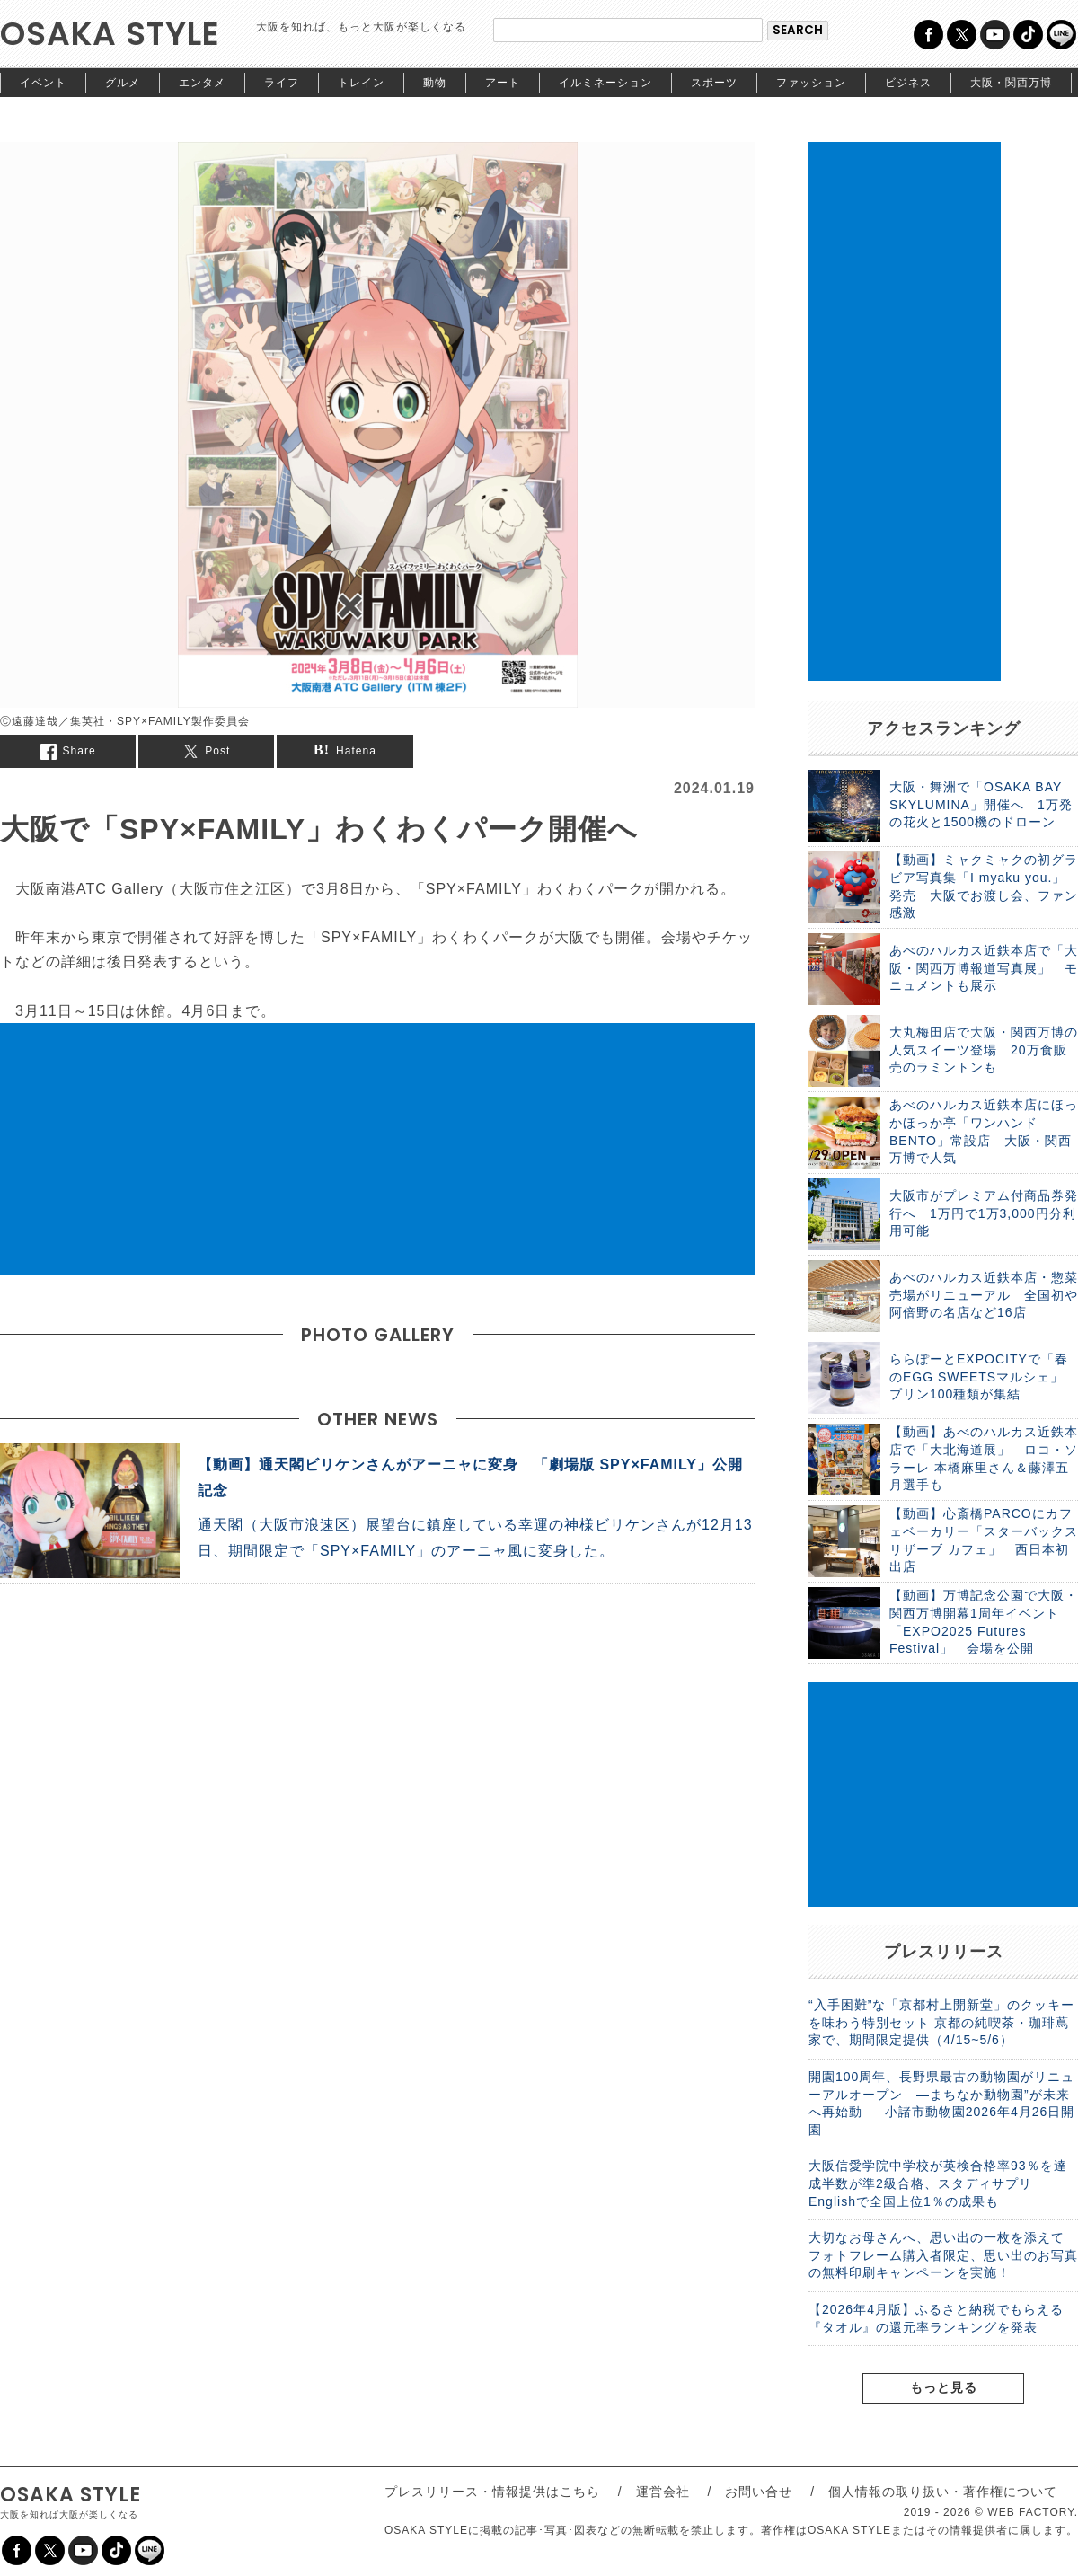 This screenshot has width=1078, height=2576. Describe the element at coordinates (1011, 82) in the screenshot. I see `大阪・関西万博` at that location.